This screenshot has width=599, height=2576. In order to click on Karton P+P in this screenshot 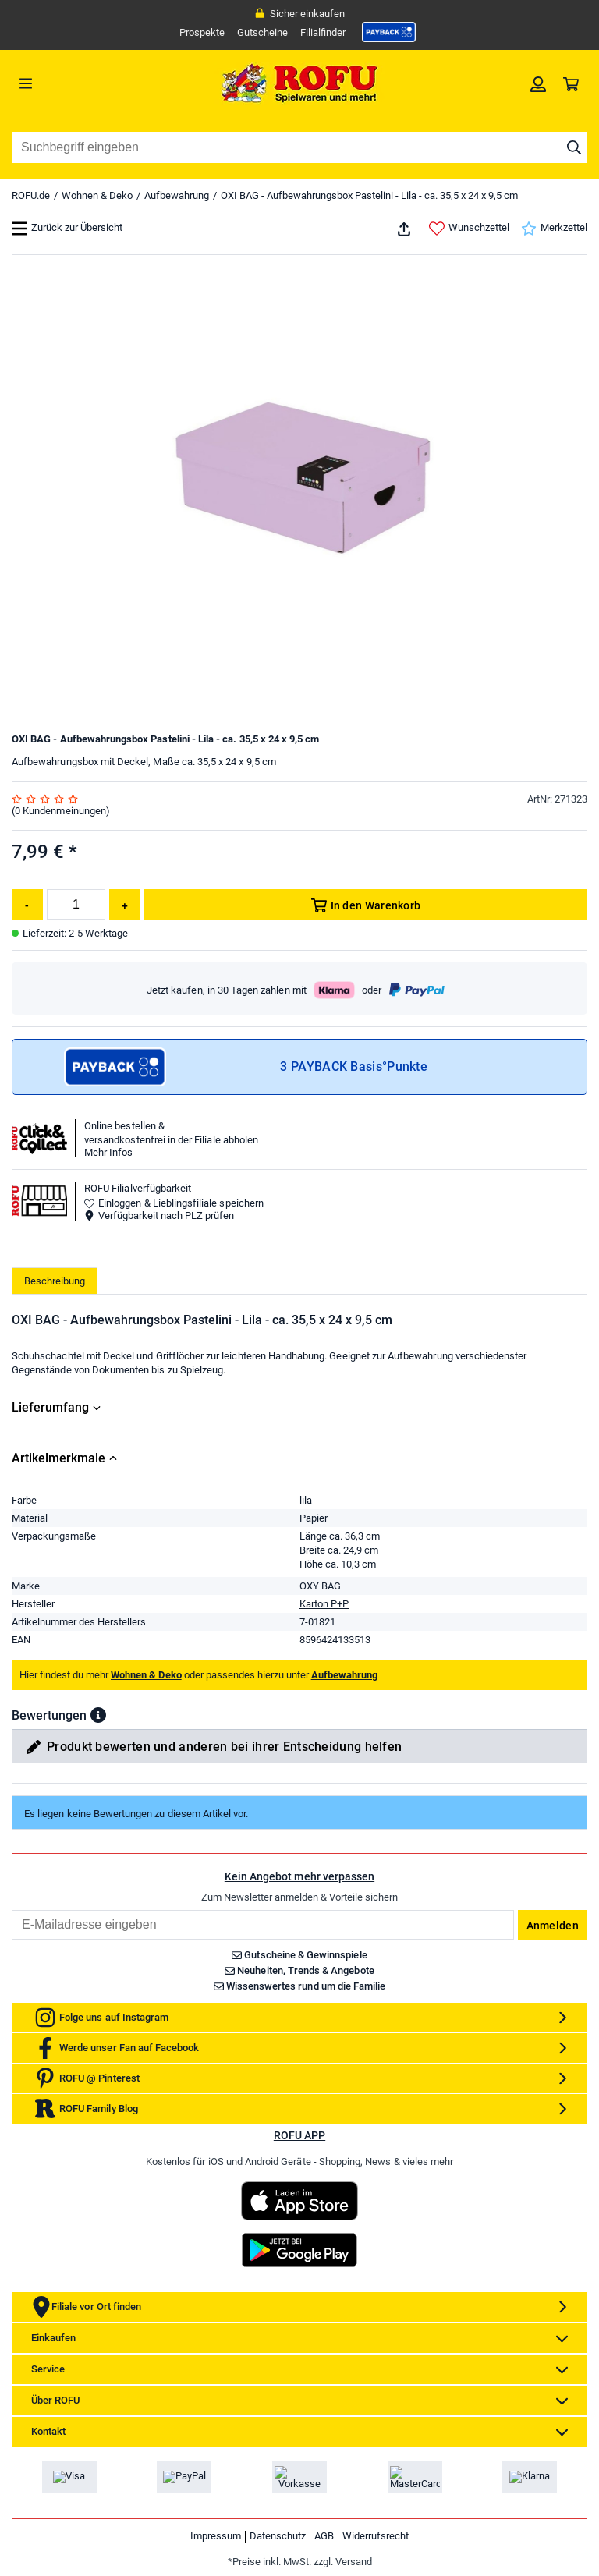, I will do `click(324, 1604)`.